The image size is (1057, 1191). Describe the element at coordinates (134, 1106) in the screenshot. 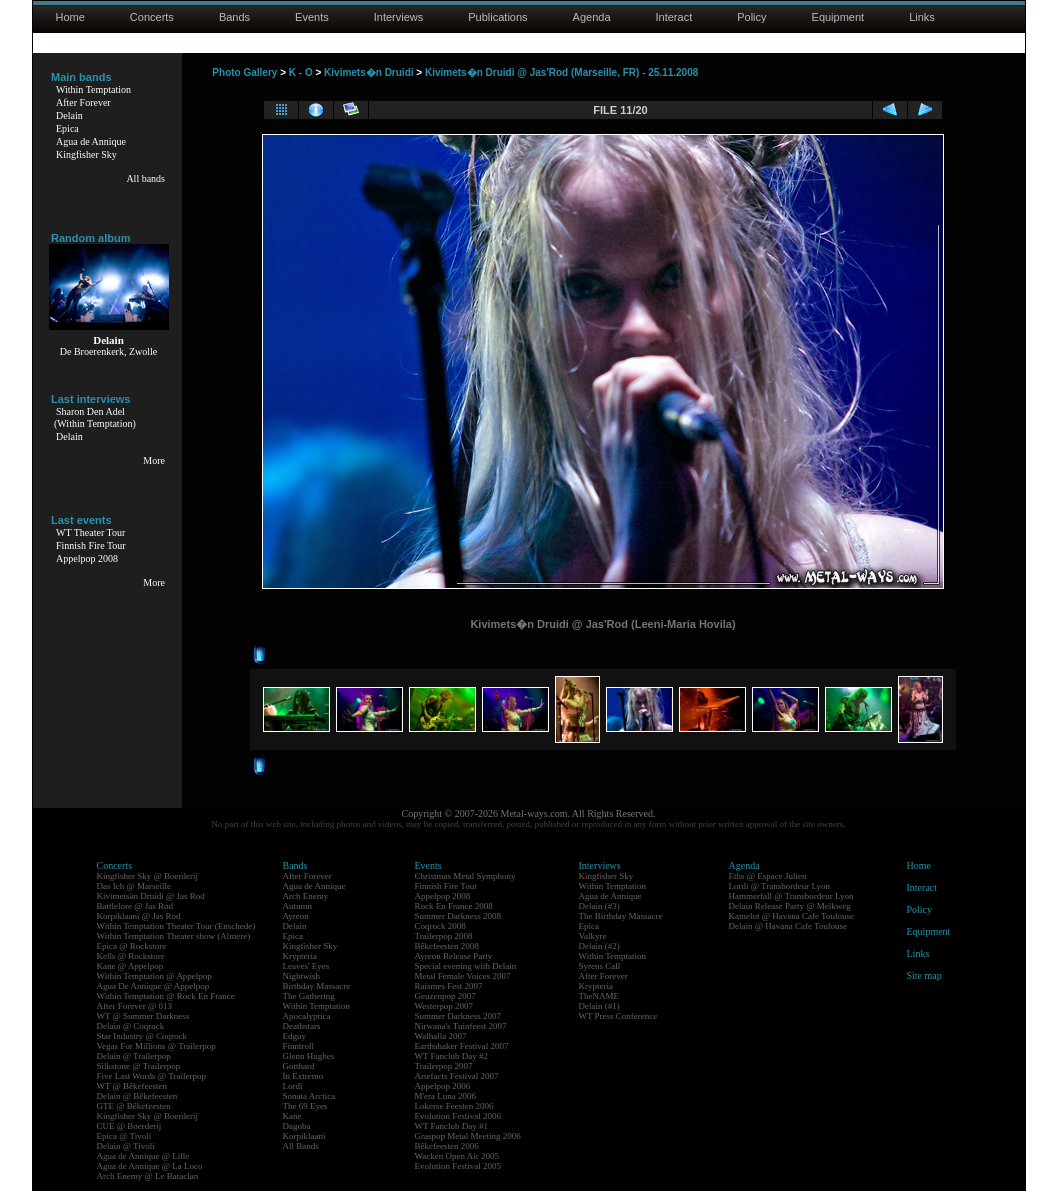

I see `GTE @ Bêkefeesten` at that location.